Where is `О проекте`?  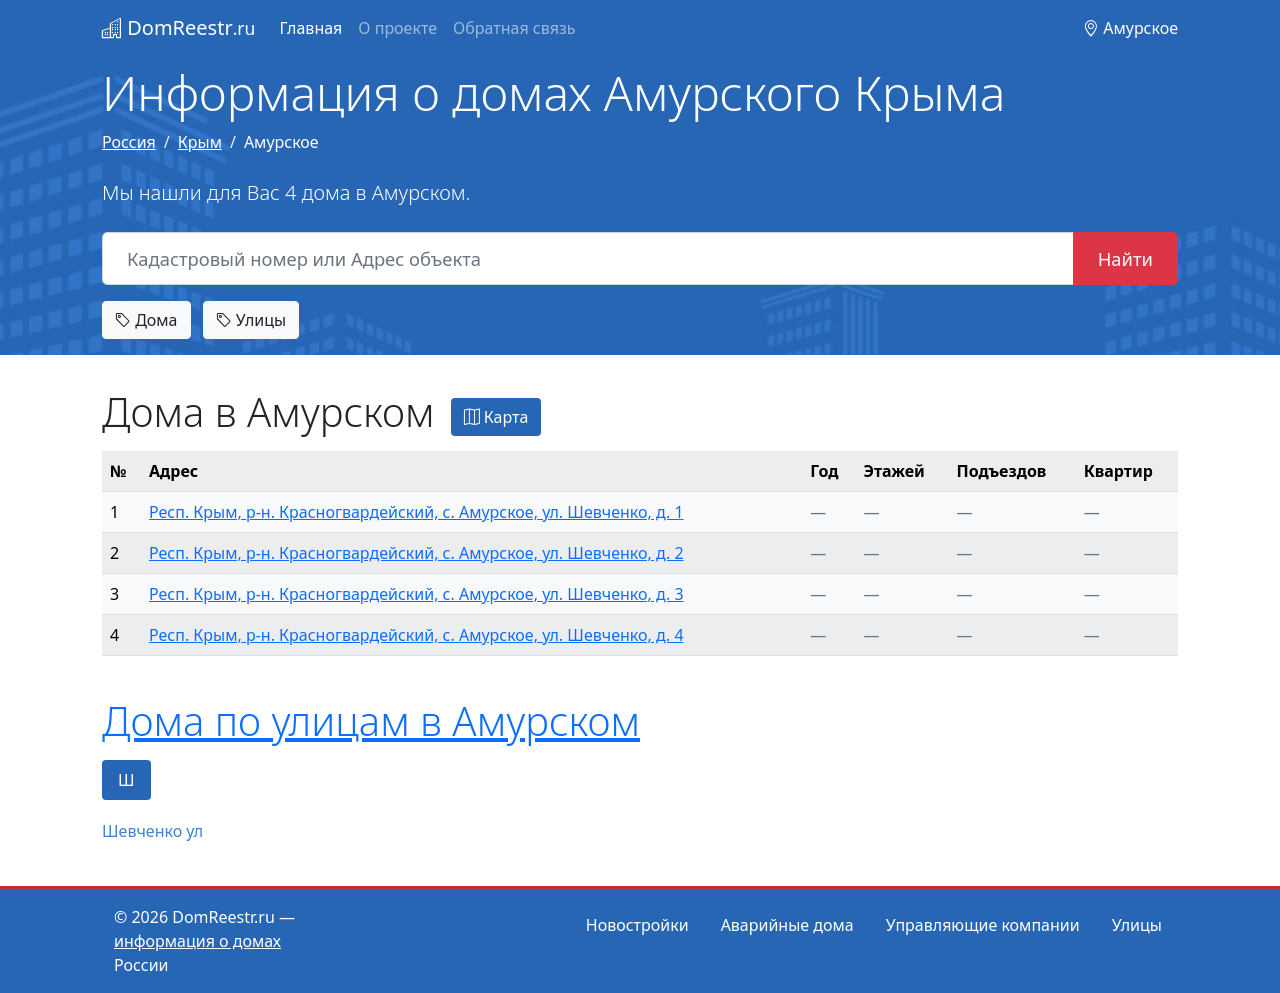
О проекте is located at coordinates (397, 28).